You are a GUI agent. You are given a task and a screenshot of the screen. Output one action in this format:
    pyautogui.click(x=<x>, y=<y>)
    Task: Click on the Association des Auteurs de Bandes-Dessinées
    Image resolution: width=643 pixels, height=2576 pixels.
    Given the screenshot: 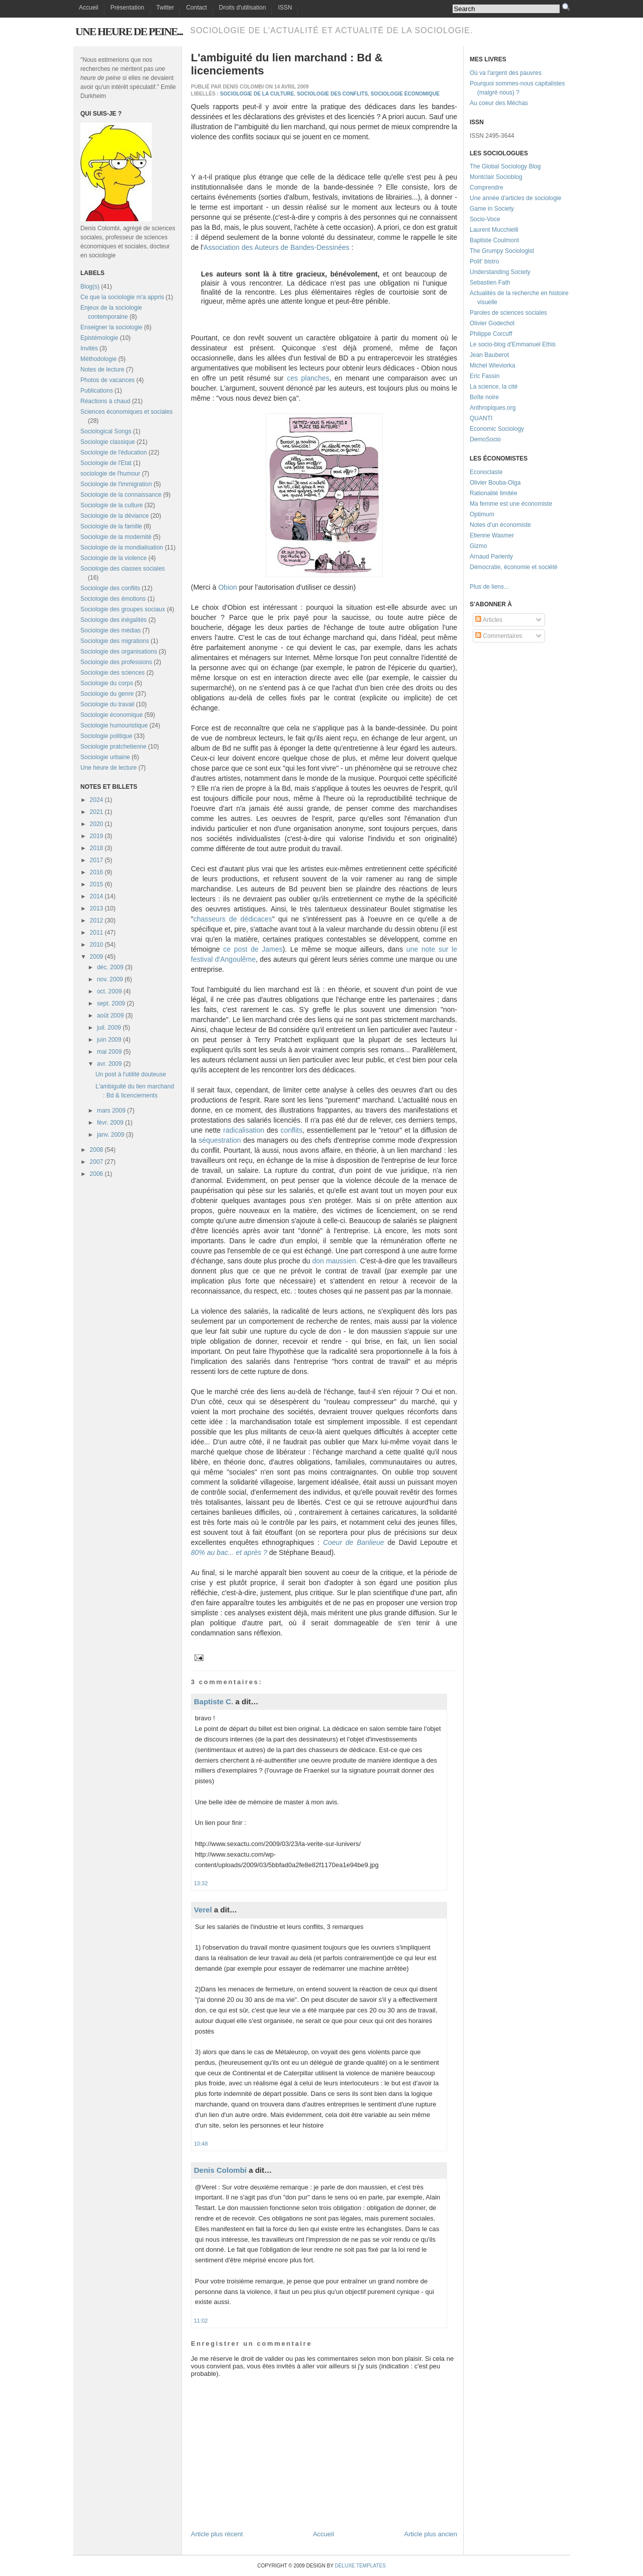 What is the action you would take?
    pyautogui.click(x=276, y=247)
    